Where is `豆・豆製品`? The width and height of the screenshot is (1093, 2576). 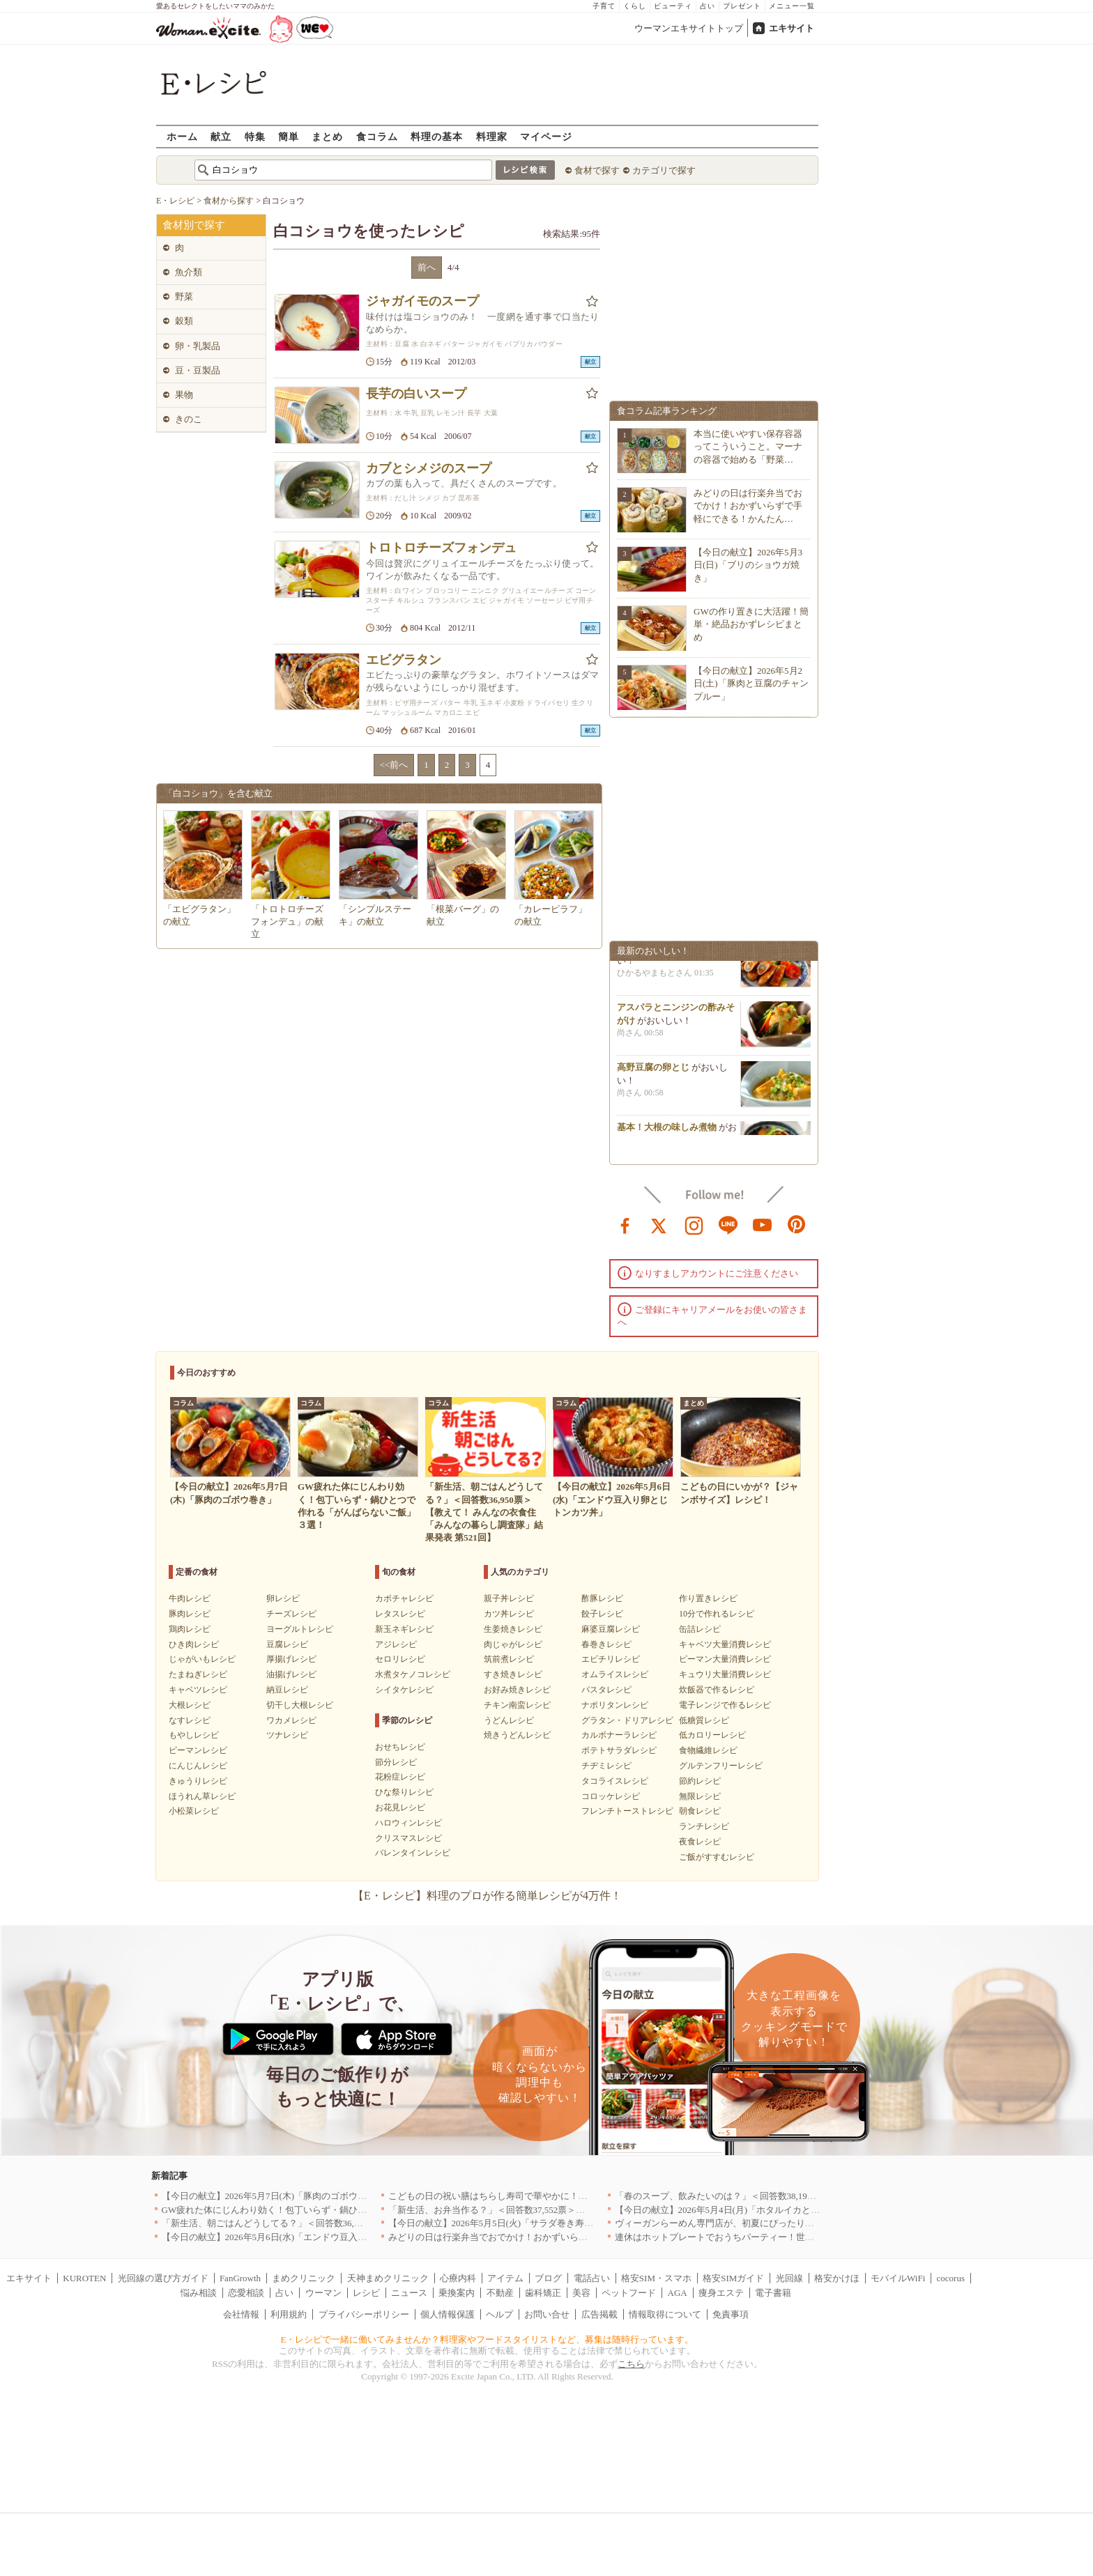 豆・豆製品 is located at coordinates (197, 370).